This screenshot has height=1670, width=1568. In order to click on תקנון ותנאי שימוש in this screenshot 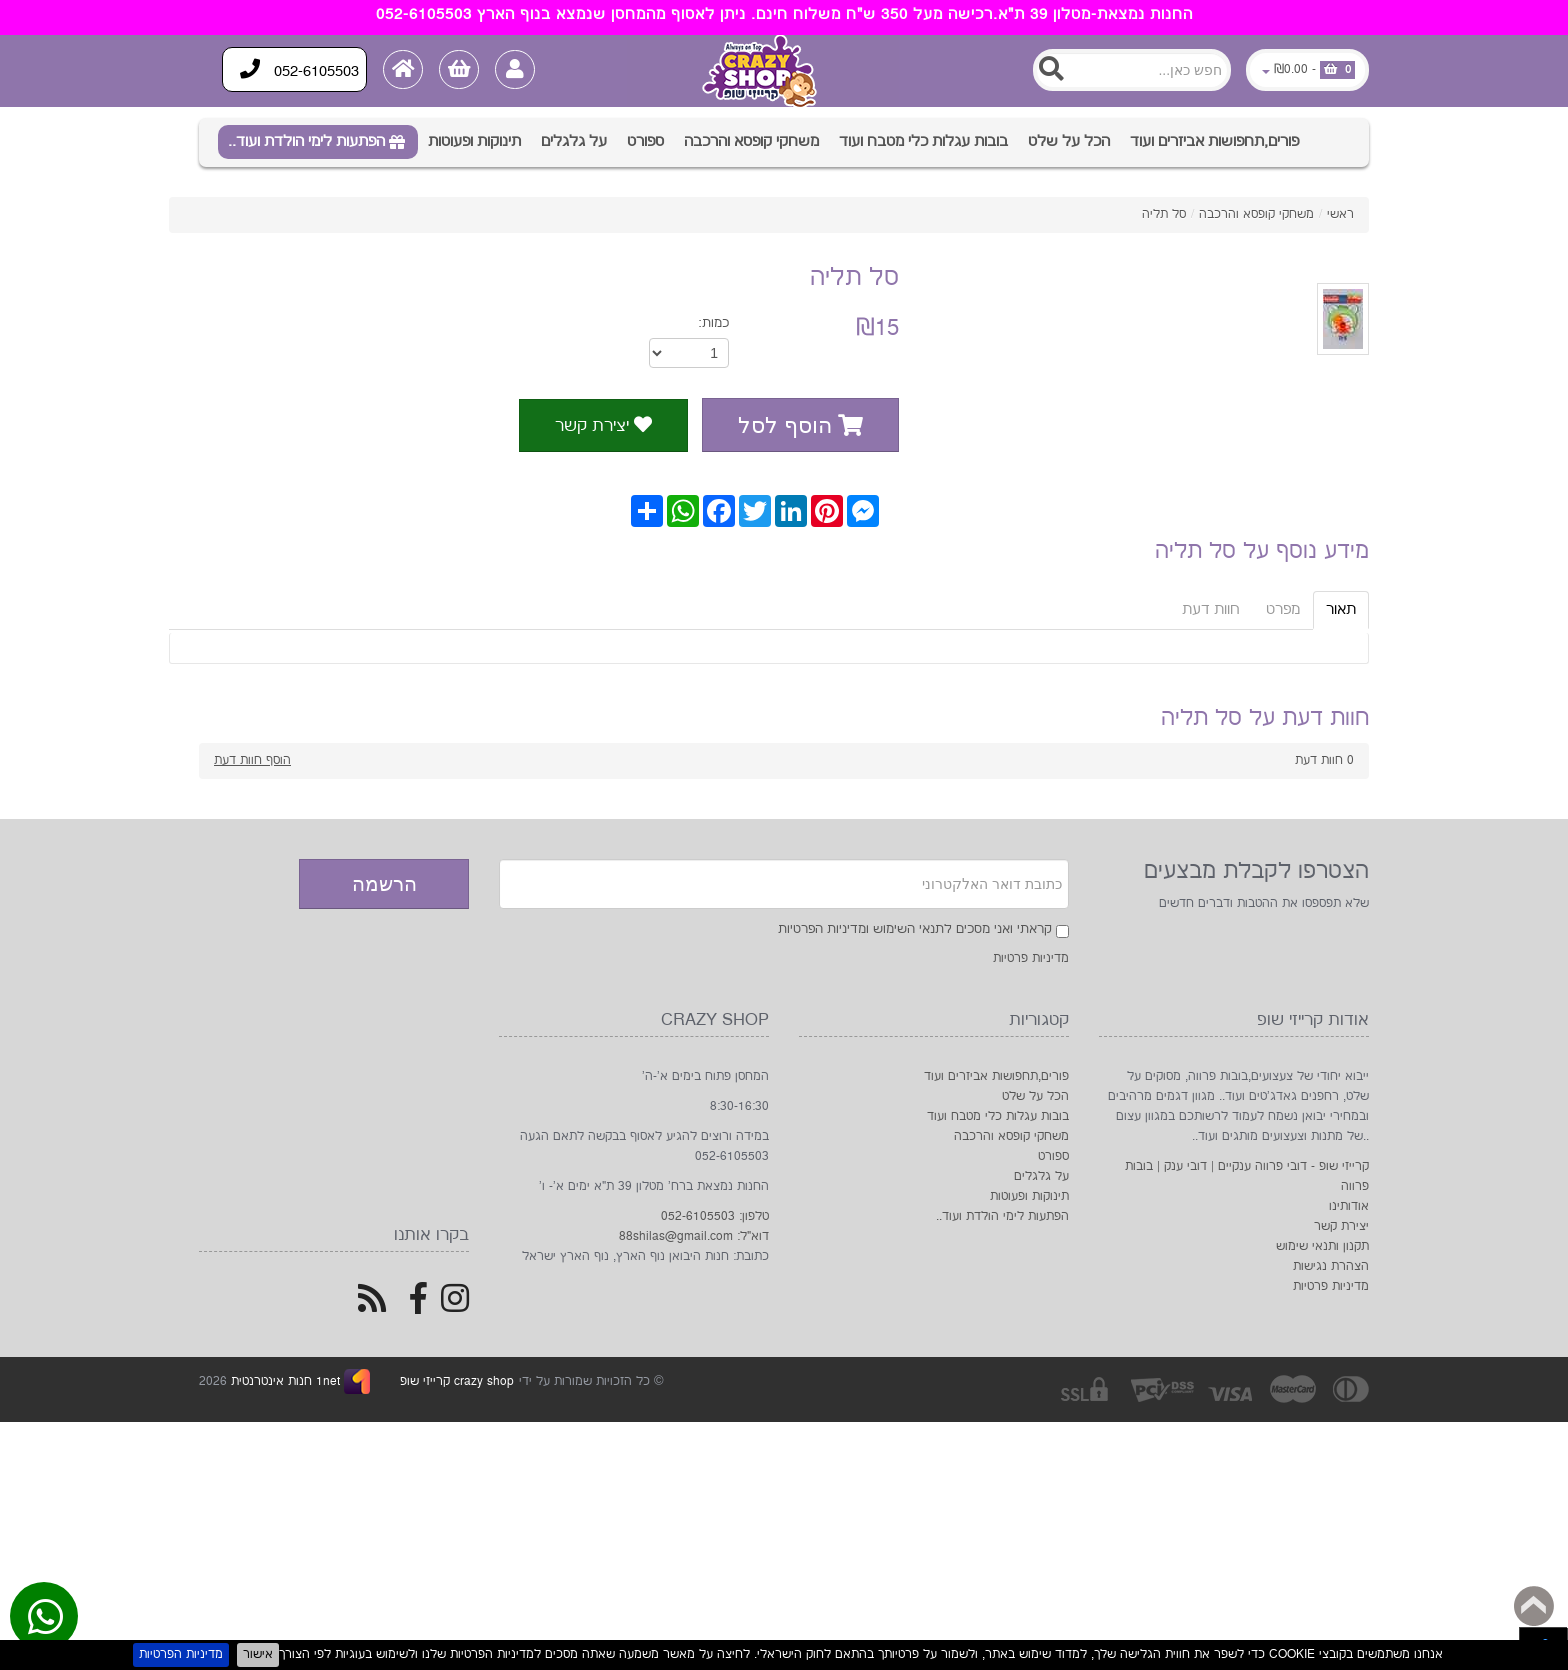, I will do `click(1322, 1246)`.